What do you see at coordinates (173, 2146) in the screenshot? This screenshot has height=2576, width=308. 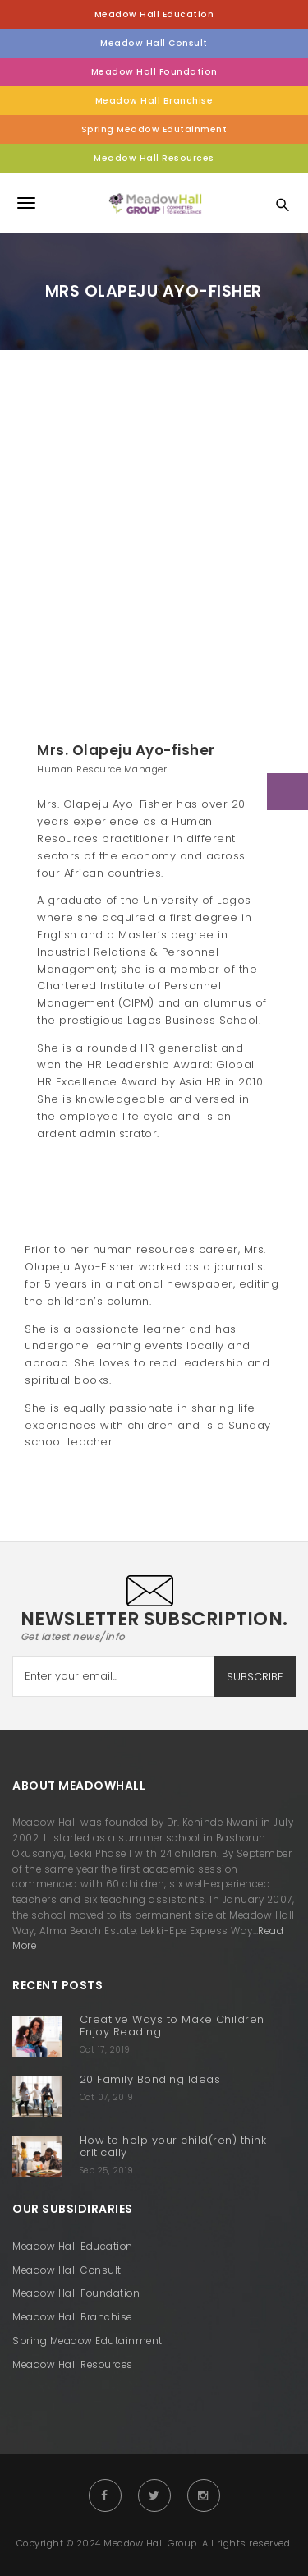 I see `How to help your child(ren) think critically` at bounding box center [173, 2146].